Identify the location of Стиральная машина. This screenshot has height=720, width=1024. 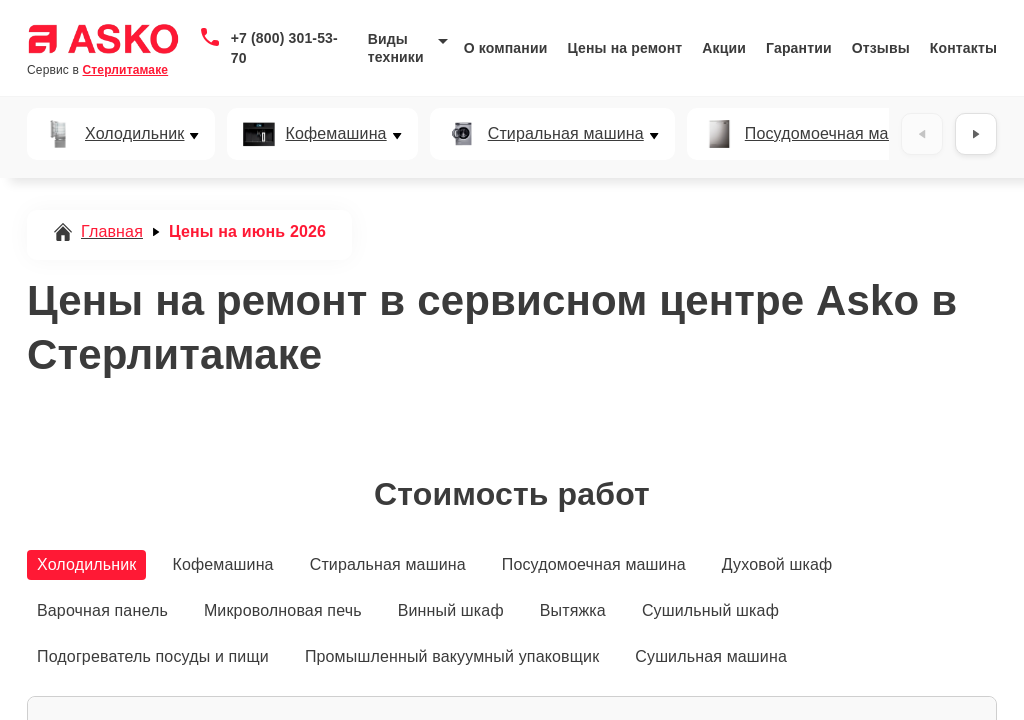
(566, 134).